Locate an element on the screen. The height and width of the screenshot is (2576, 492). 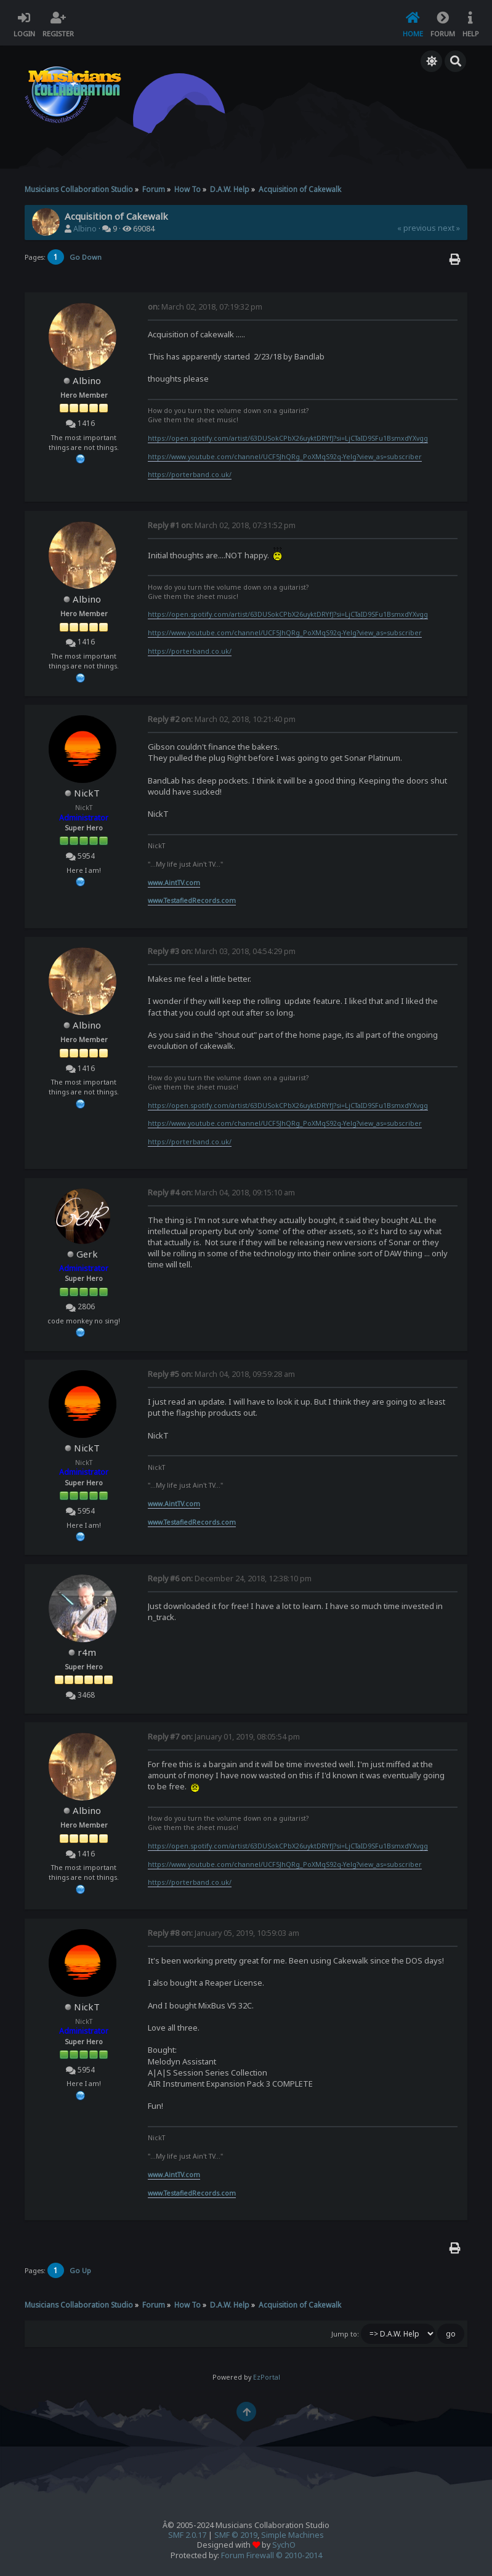
March 02, 2018, 07:31:52 pm is located at coordinates (222, 525).